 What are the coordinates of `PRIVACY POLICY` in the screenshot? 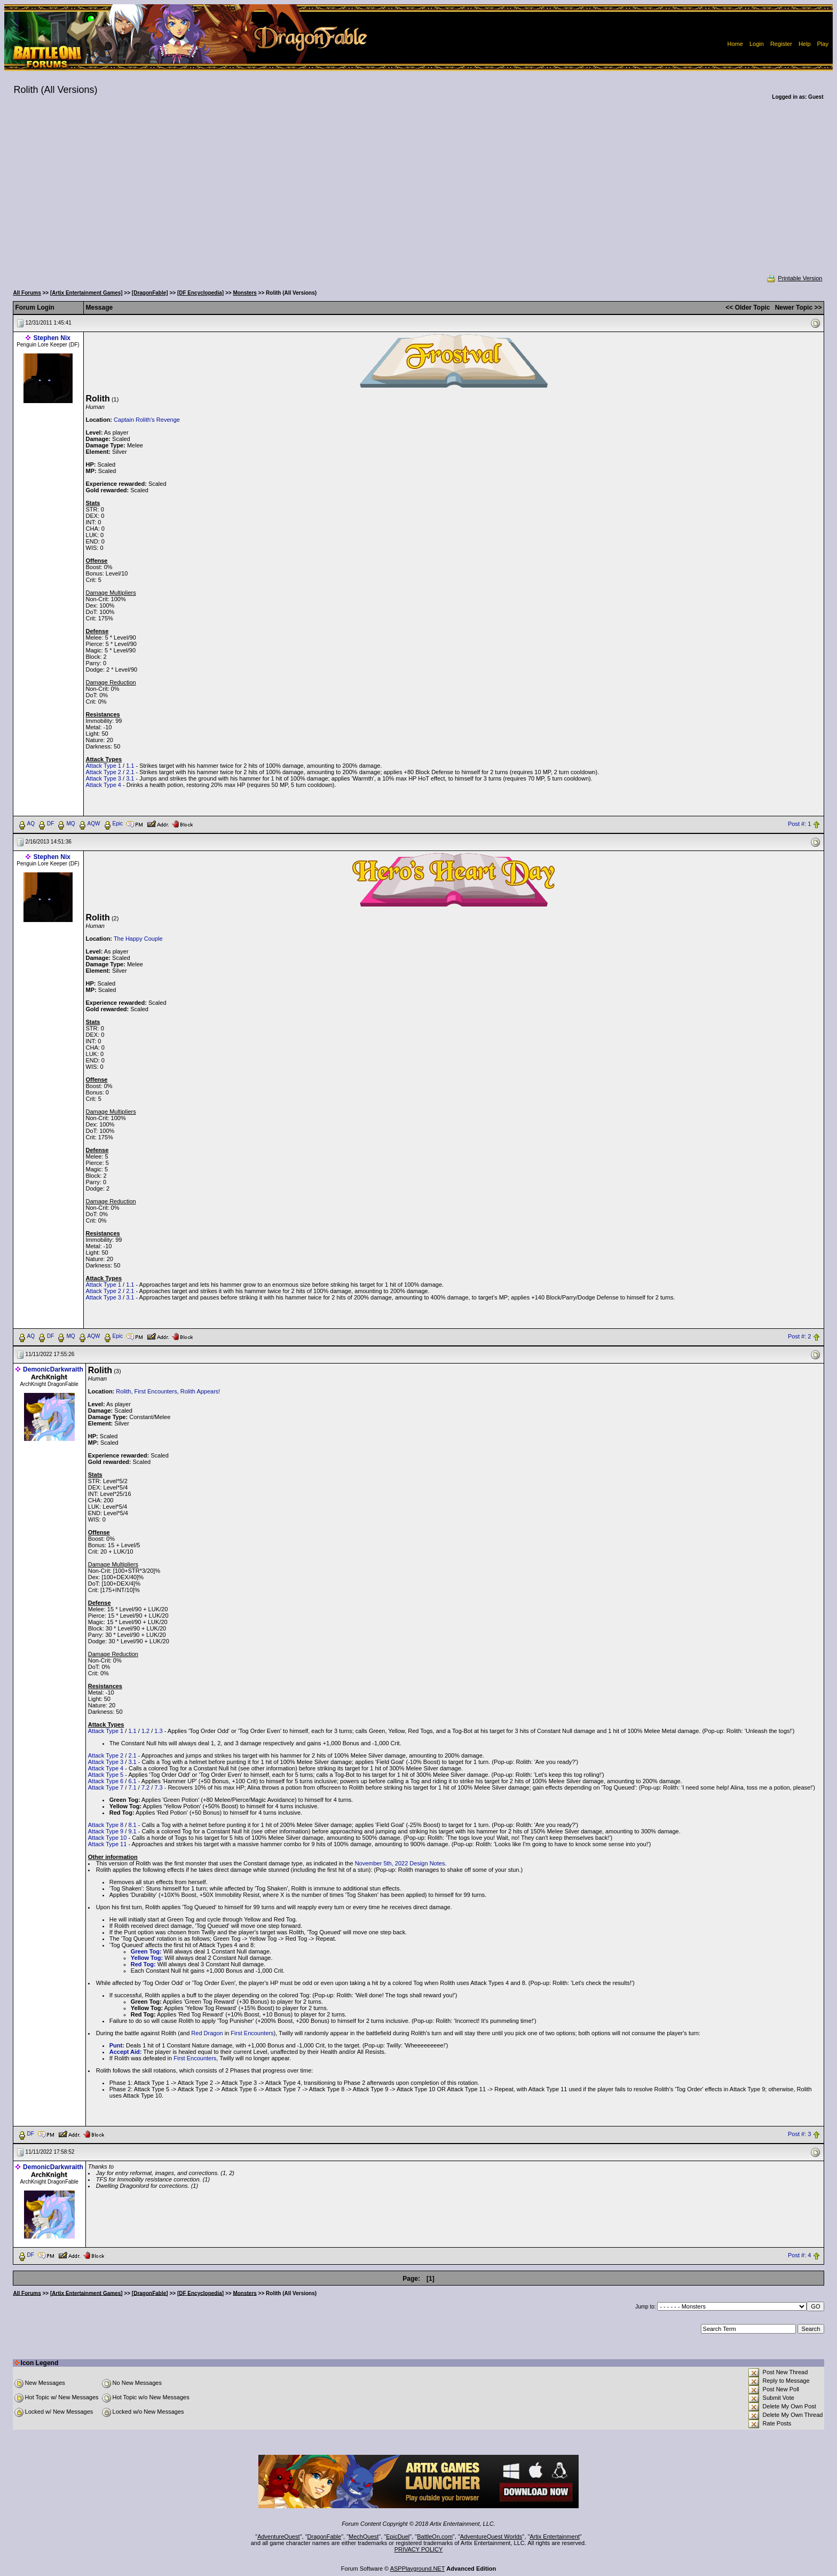 It's located at (418, 2549).